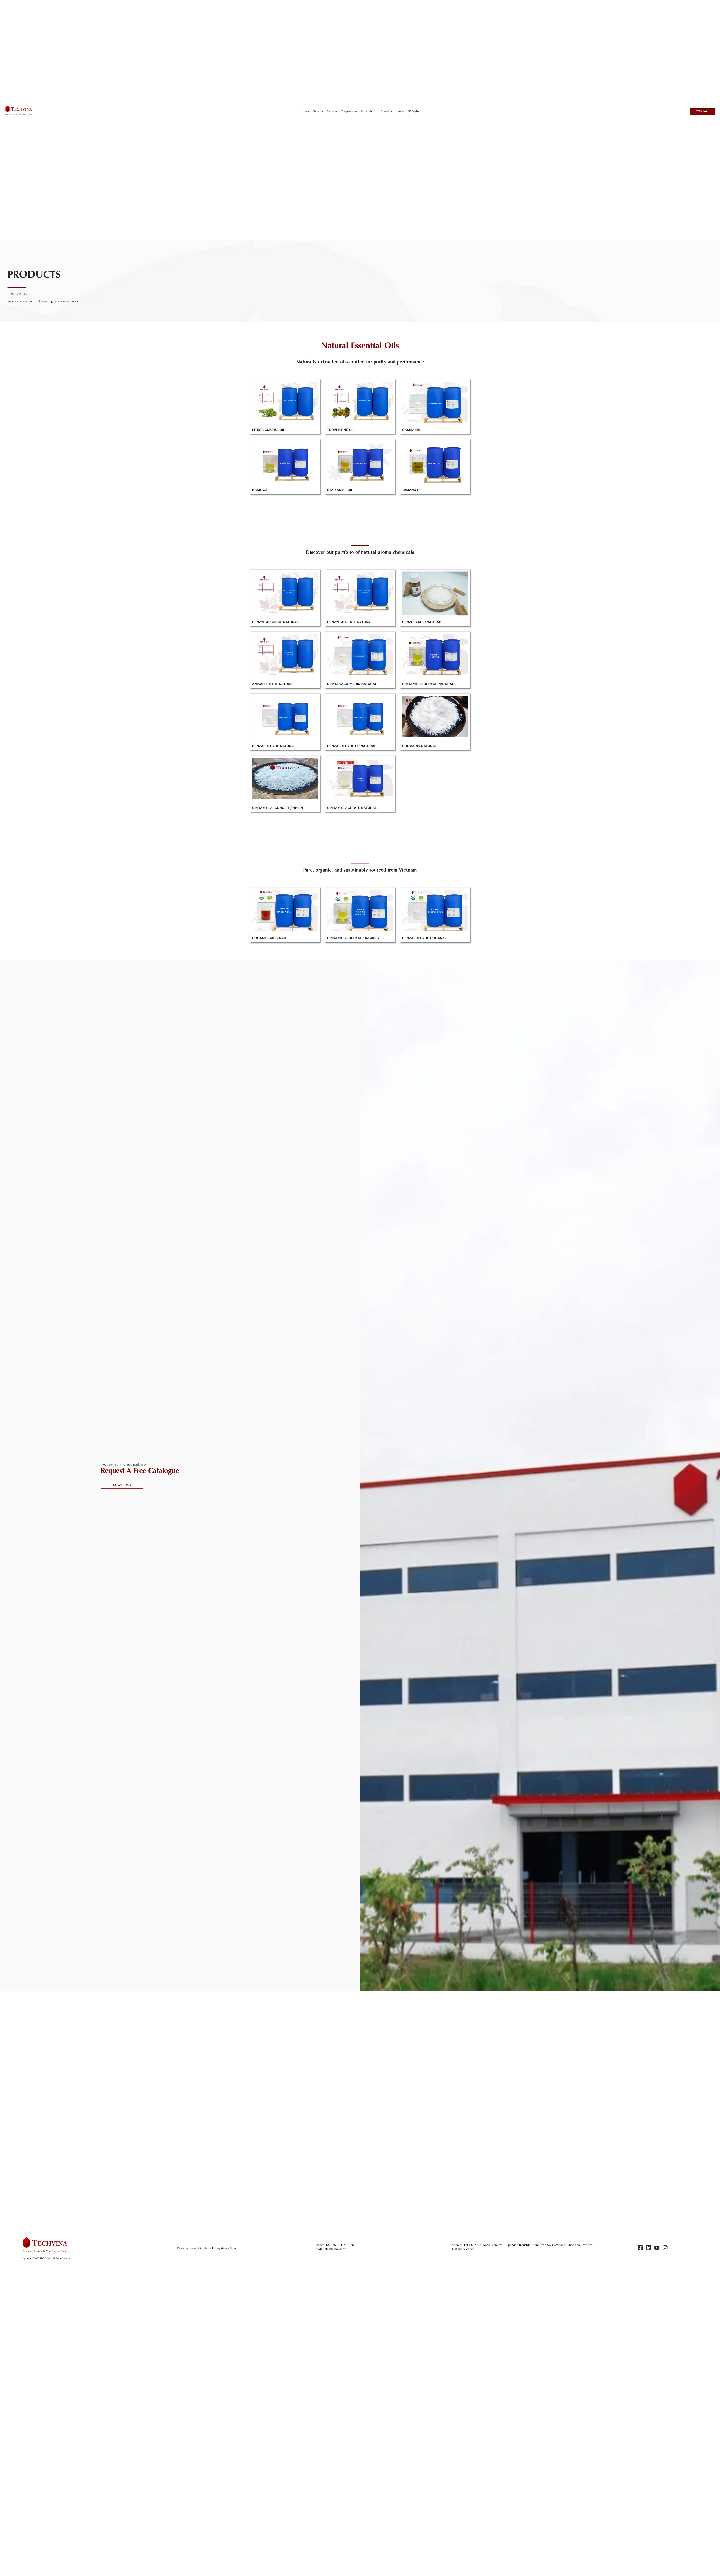 The width and height of the screenshot is (720, 2576). Describe the element at coordinates (122, 1485) in the screenshot. I see `DOWNLOAD` at that location.